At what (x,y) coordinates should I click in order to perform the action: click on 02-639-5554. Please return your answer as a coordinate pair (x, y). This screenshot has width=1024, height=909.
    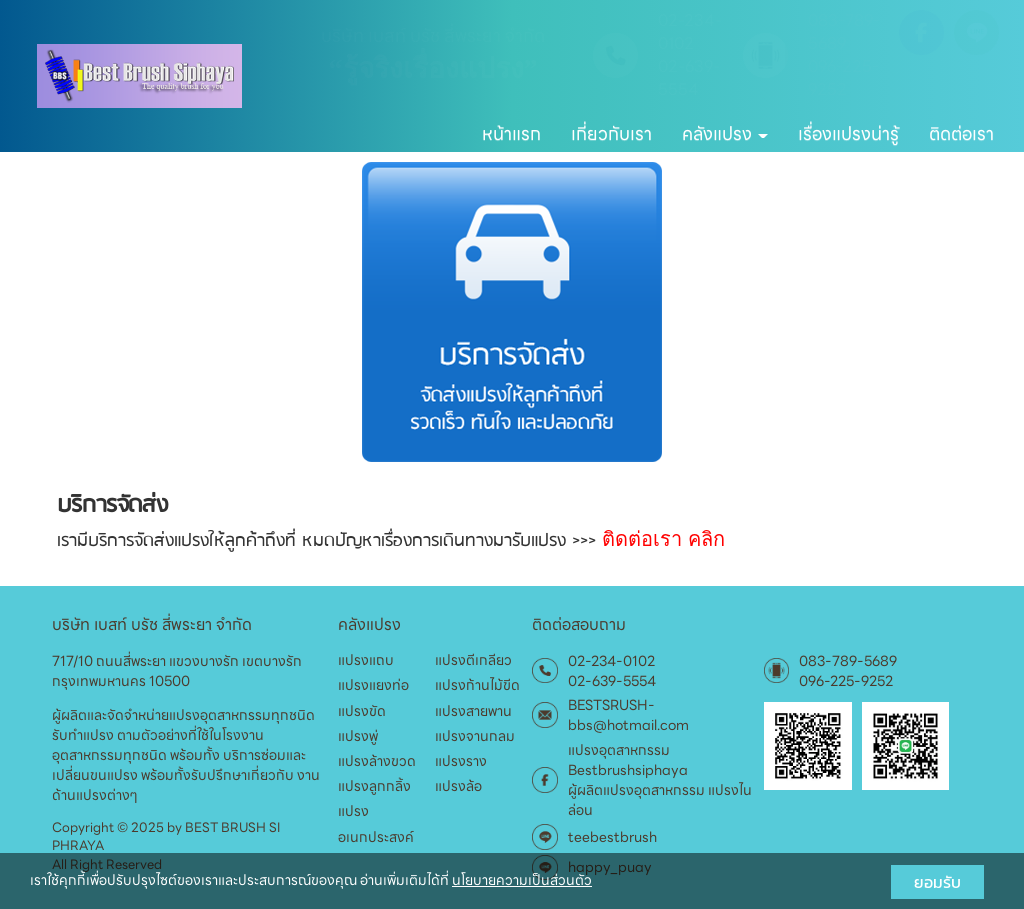
    Looking at the image, I should click on (689, 79).